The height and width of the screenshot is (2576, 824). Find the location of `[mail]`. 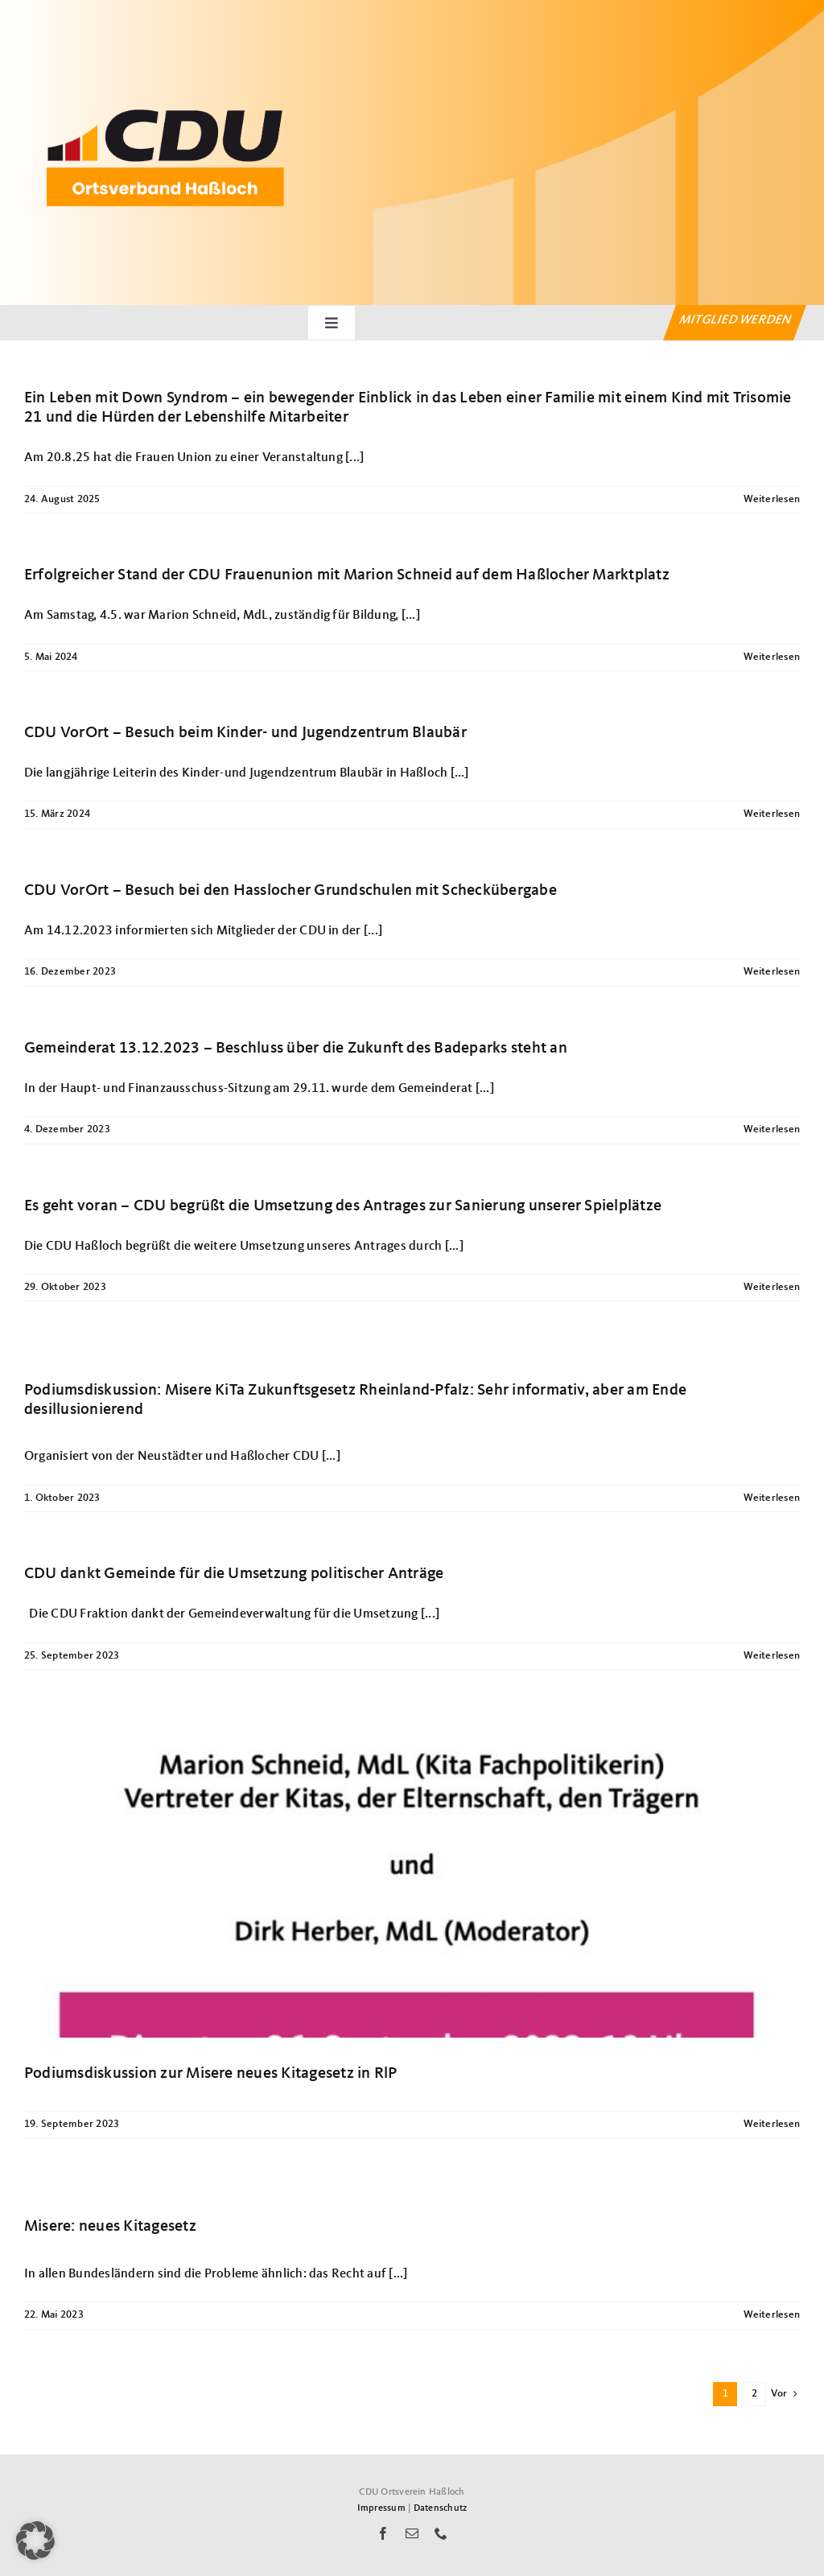

[mail] is located at coordinates (412, 2533).